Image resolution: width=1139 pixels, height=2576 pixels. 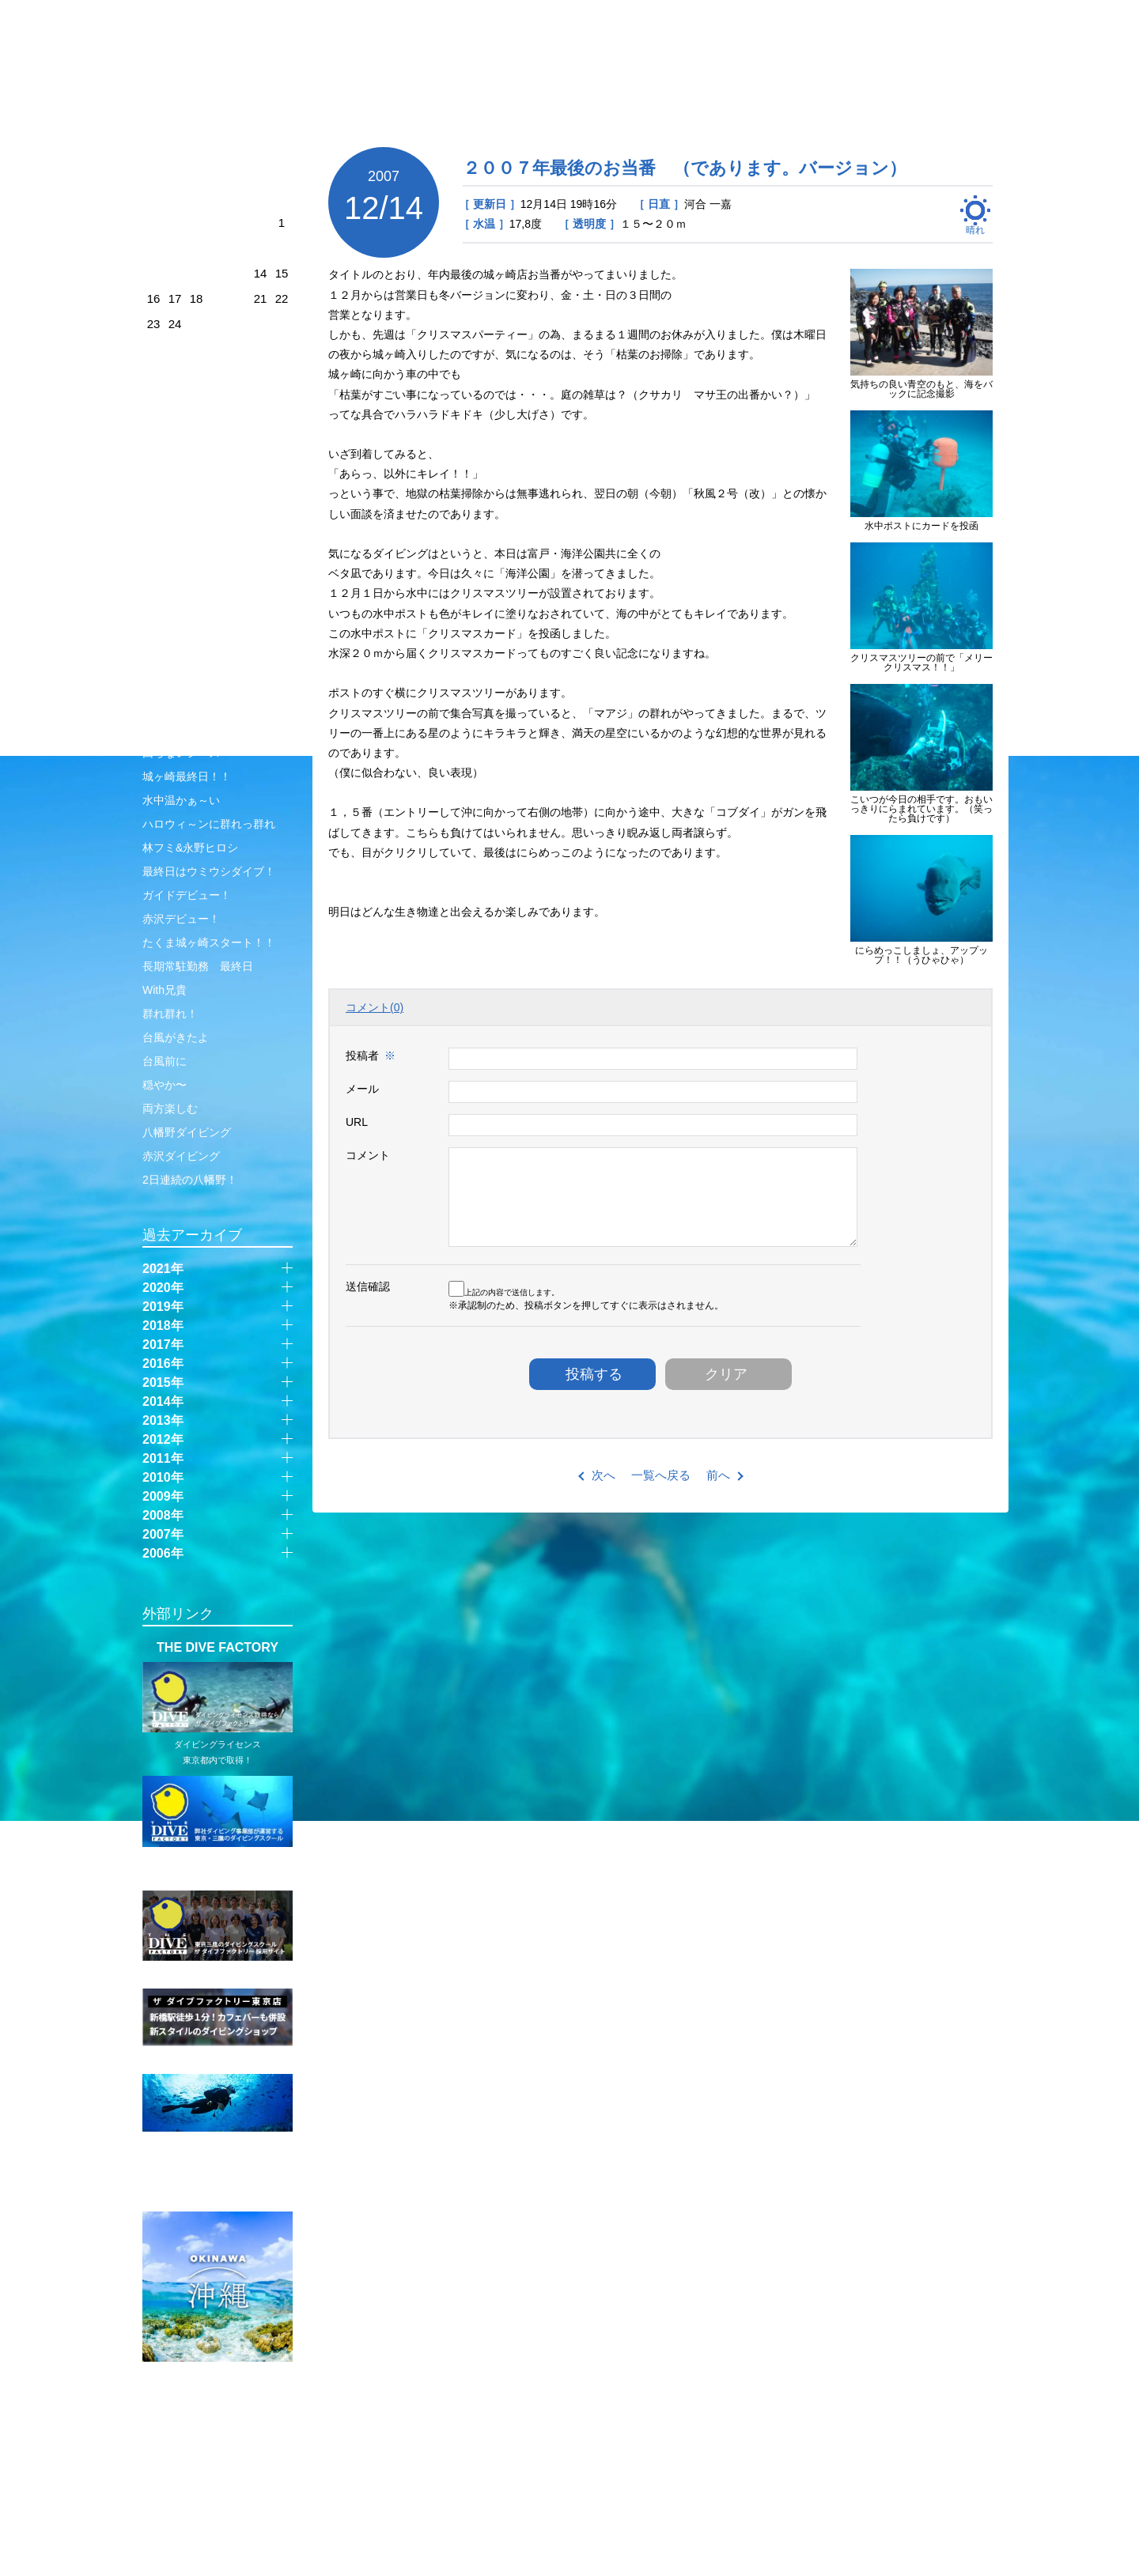 I want to click on コメント(0), so click(x=374, y=1007).